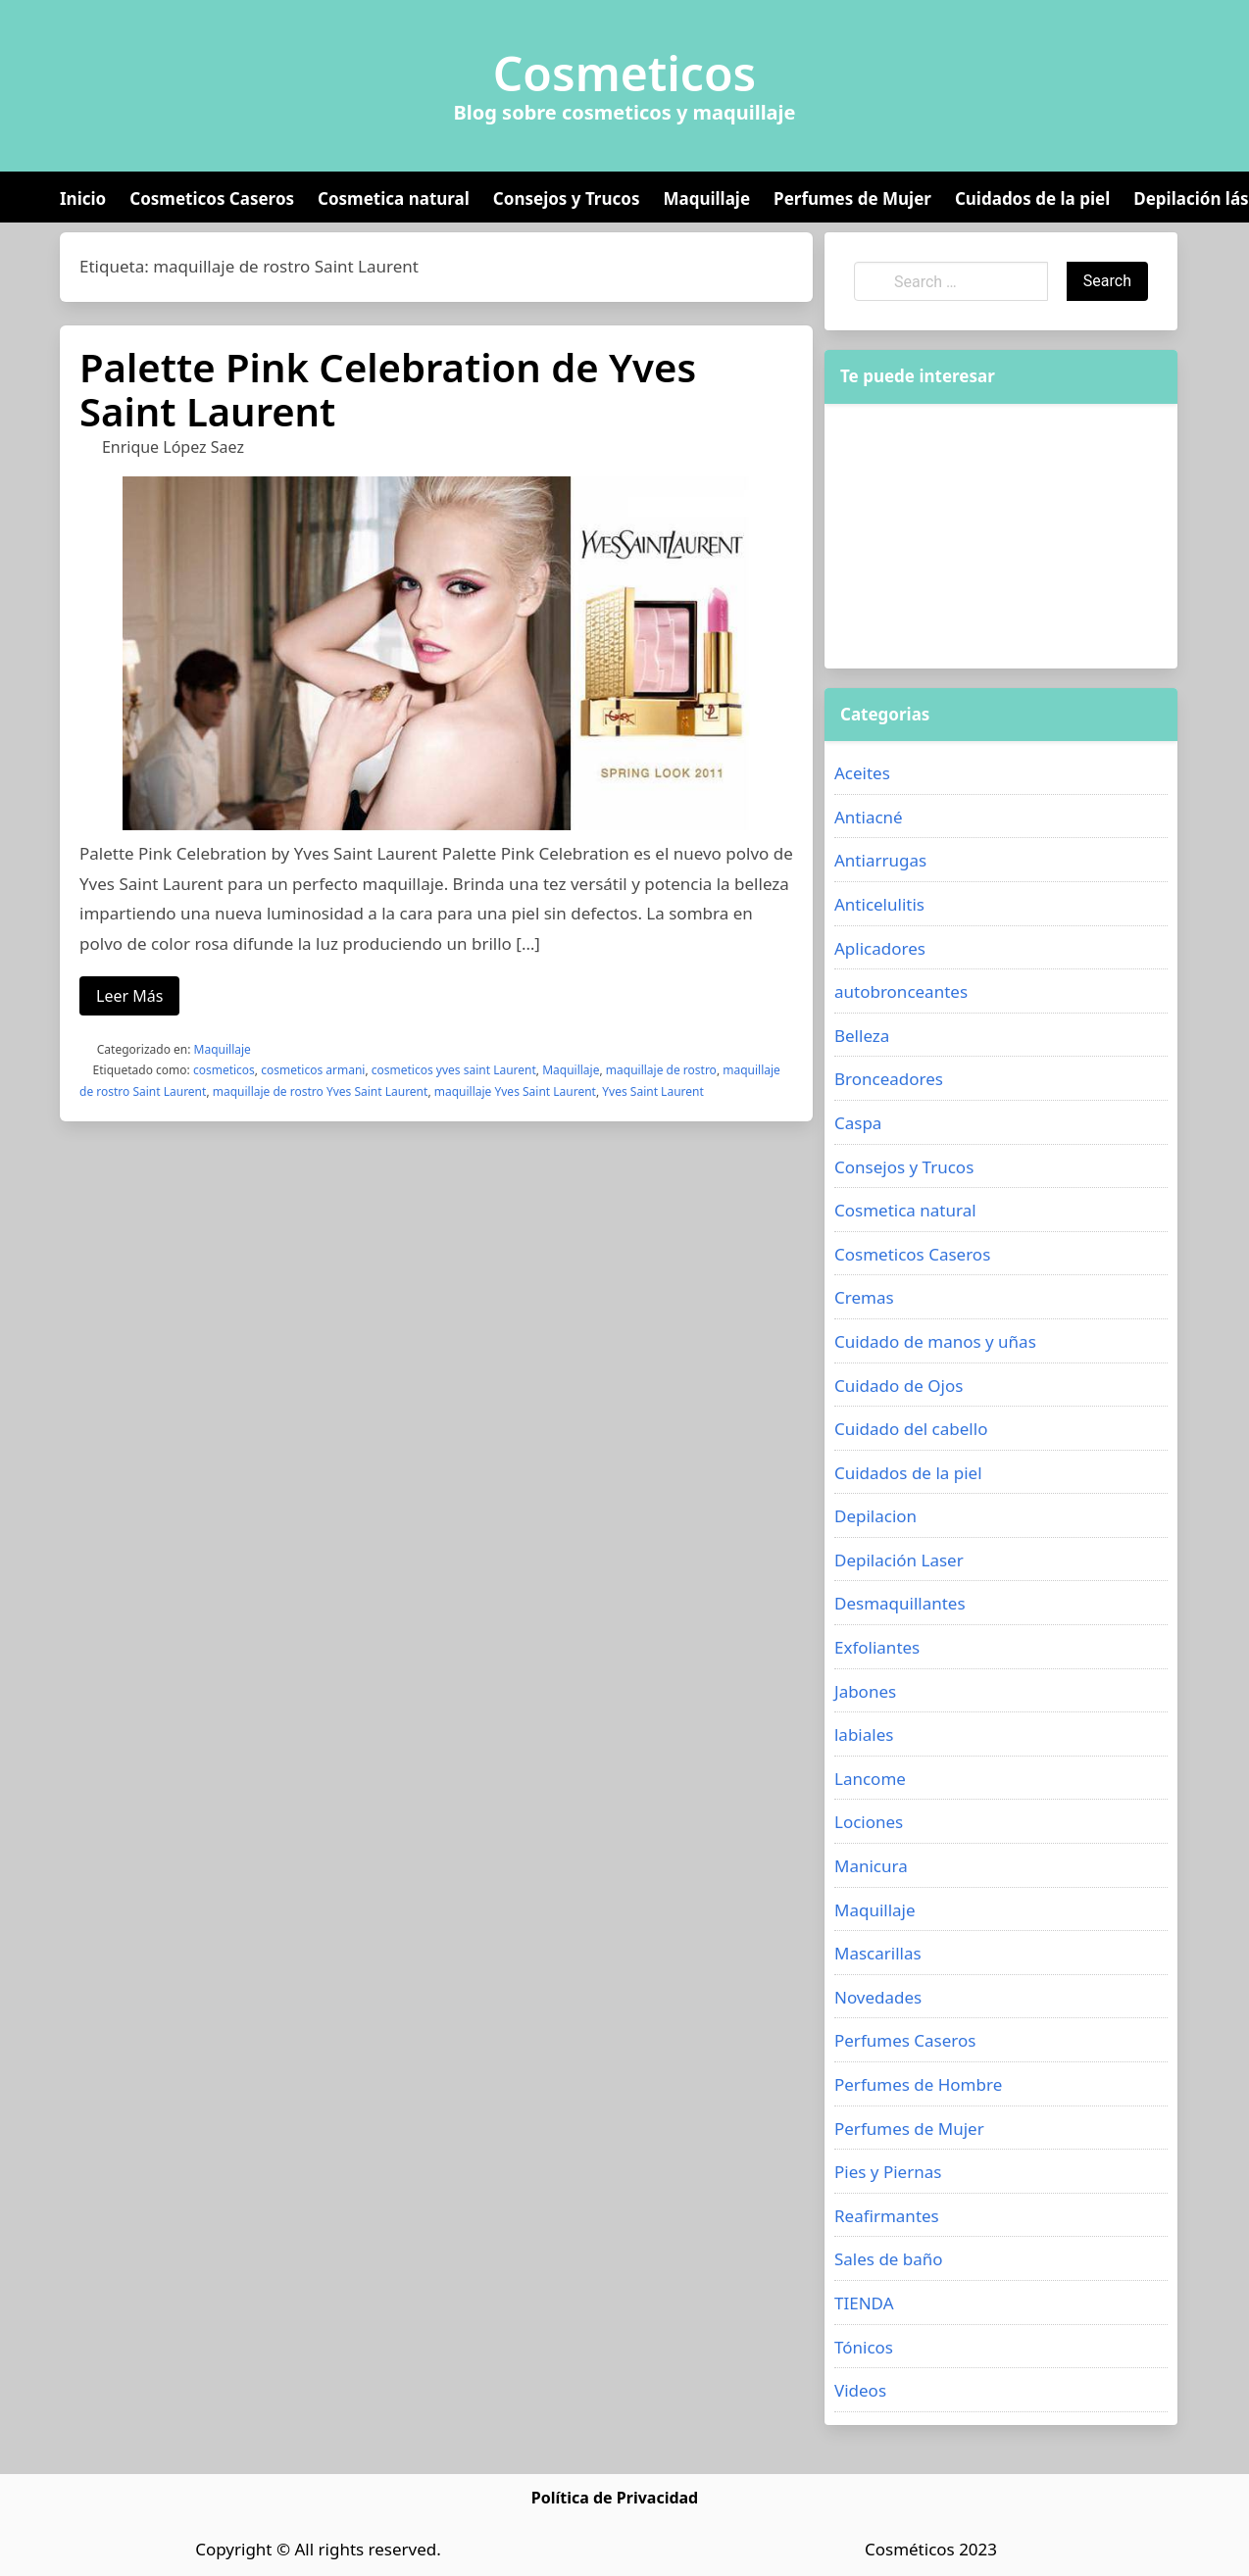 This screenshot has width=1249, height=2576. I want to click on Yves Saint Laurent, so click(652, 1091).